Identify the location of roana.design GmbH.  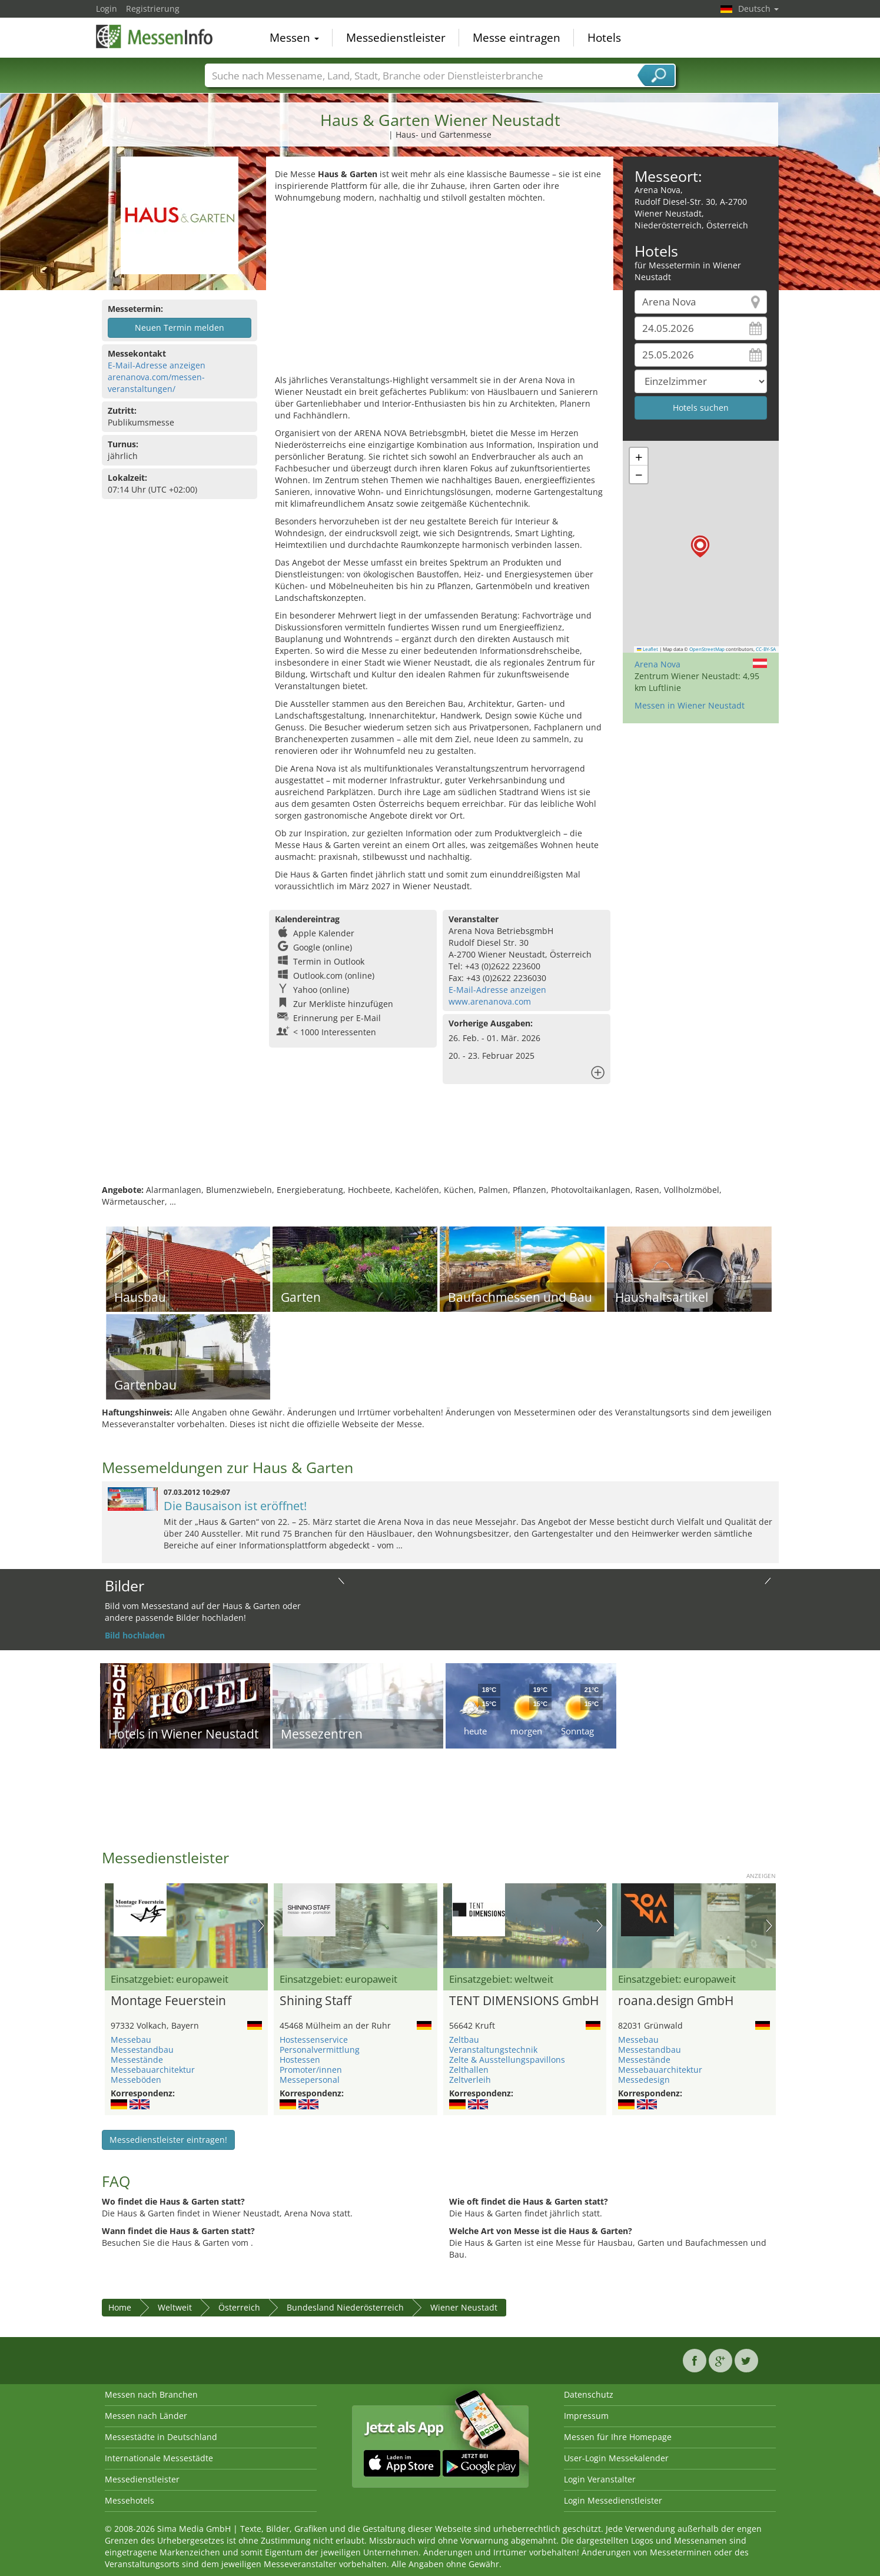
(675, 2001).